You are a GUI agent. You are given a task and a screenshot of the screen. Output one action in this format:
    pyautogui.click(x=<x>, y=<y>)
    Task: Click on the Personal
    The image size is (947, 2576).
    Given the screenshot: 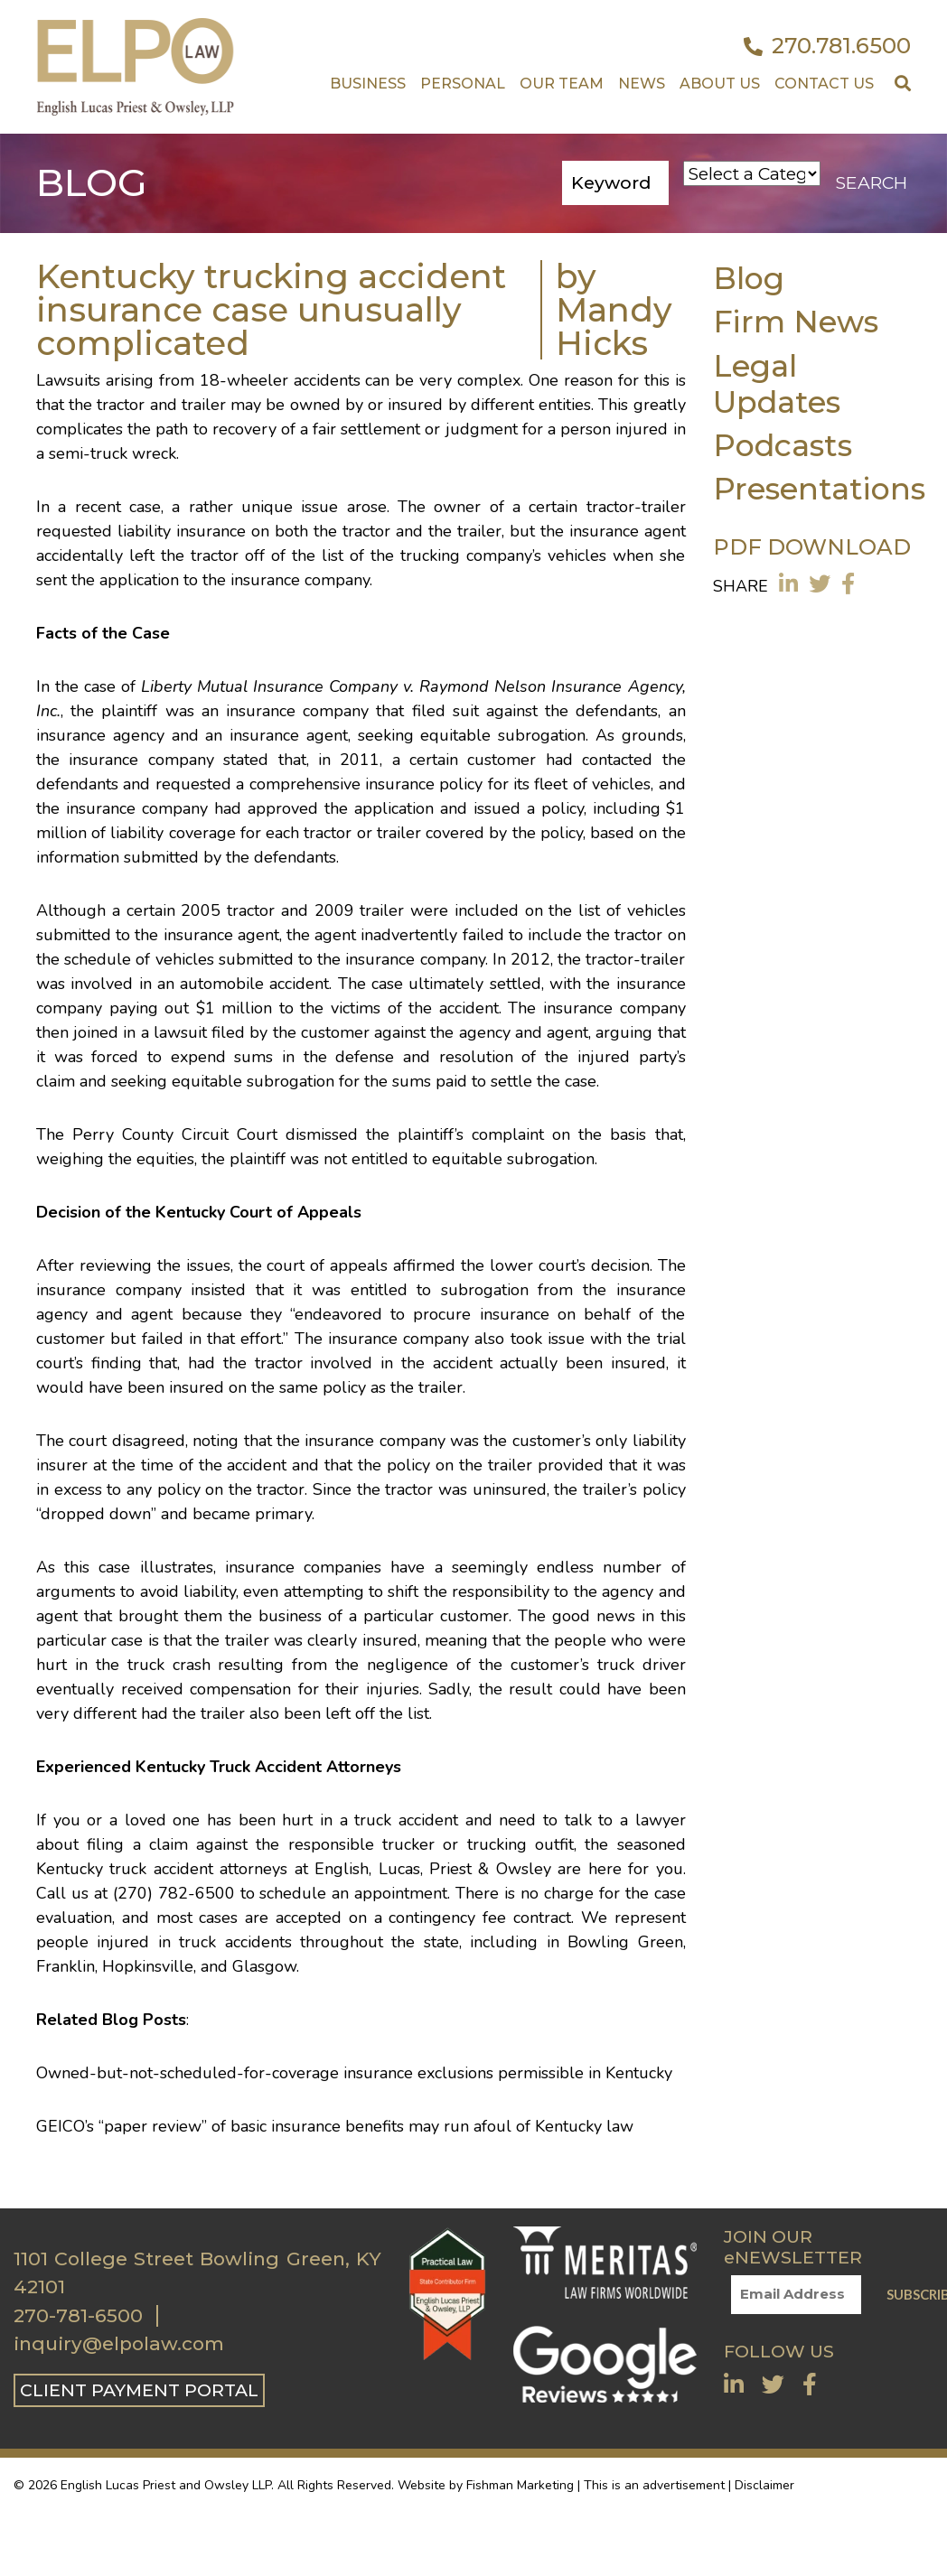 What is the action you would take?
    pyautogui.click(x=462, y=83)
    